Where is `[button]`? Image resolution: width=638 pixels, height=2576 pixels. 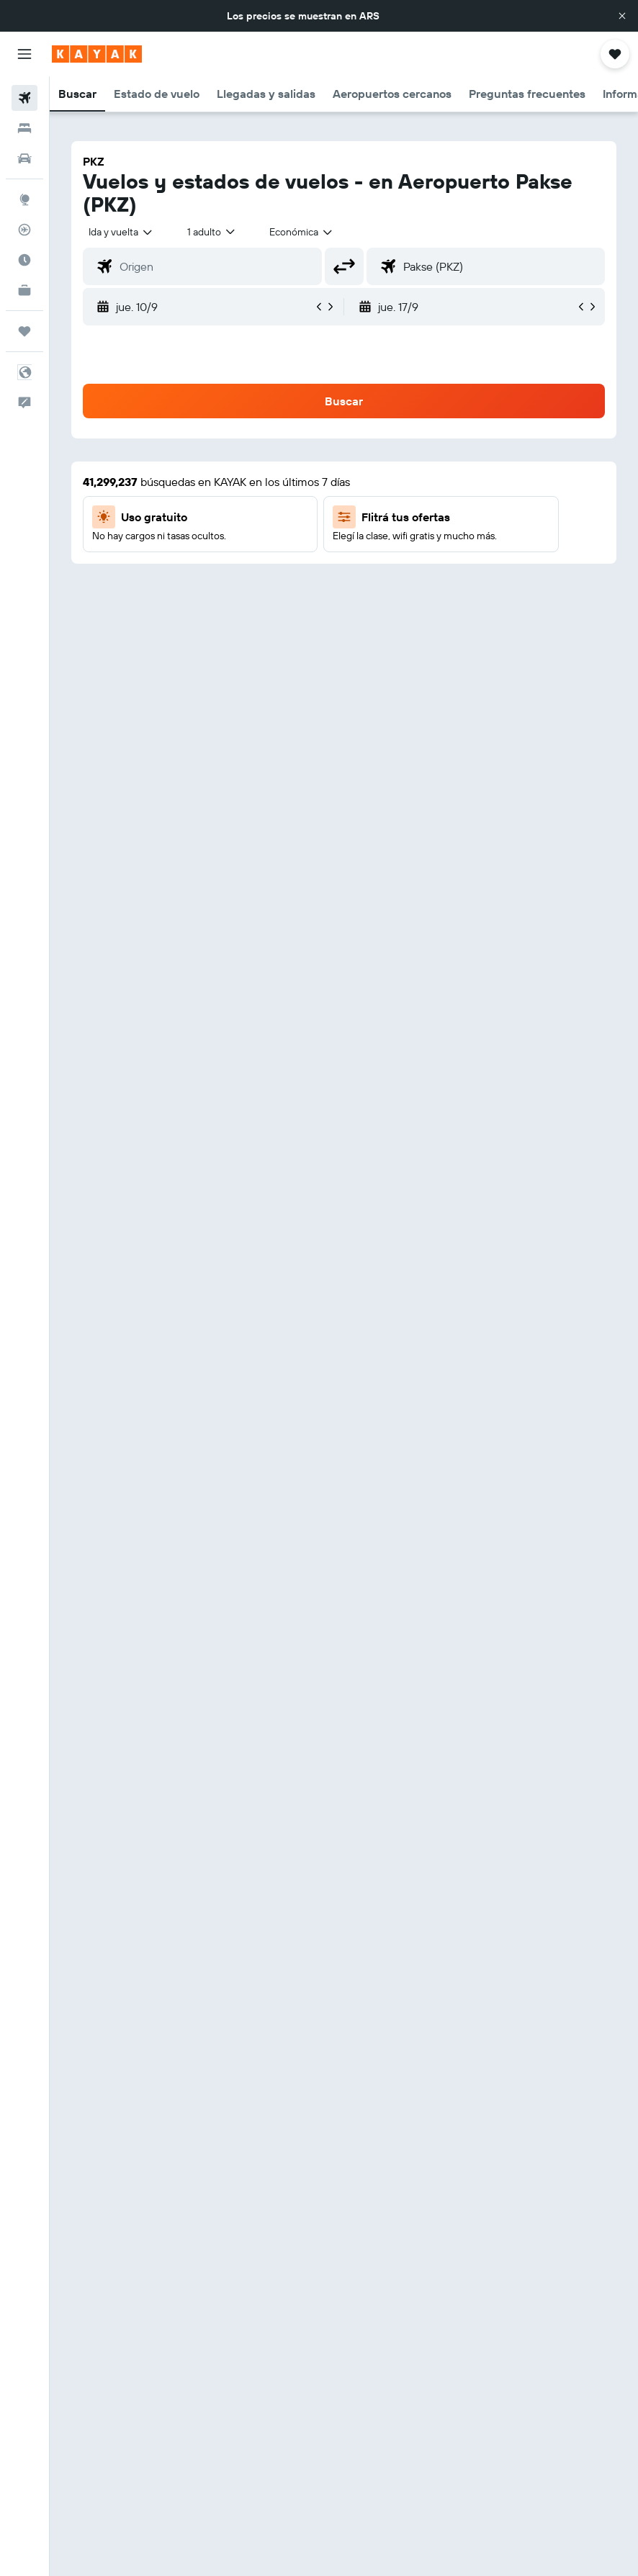 [button] is located at coordinates (622, 16).